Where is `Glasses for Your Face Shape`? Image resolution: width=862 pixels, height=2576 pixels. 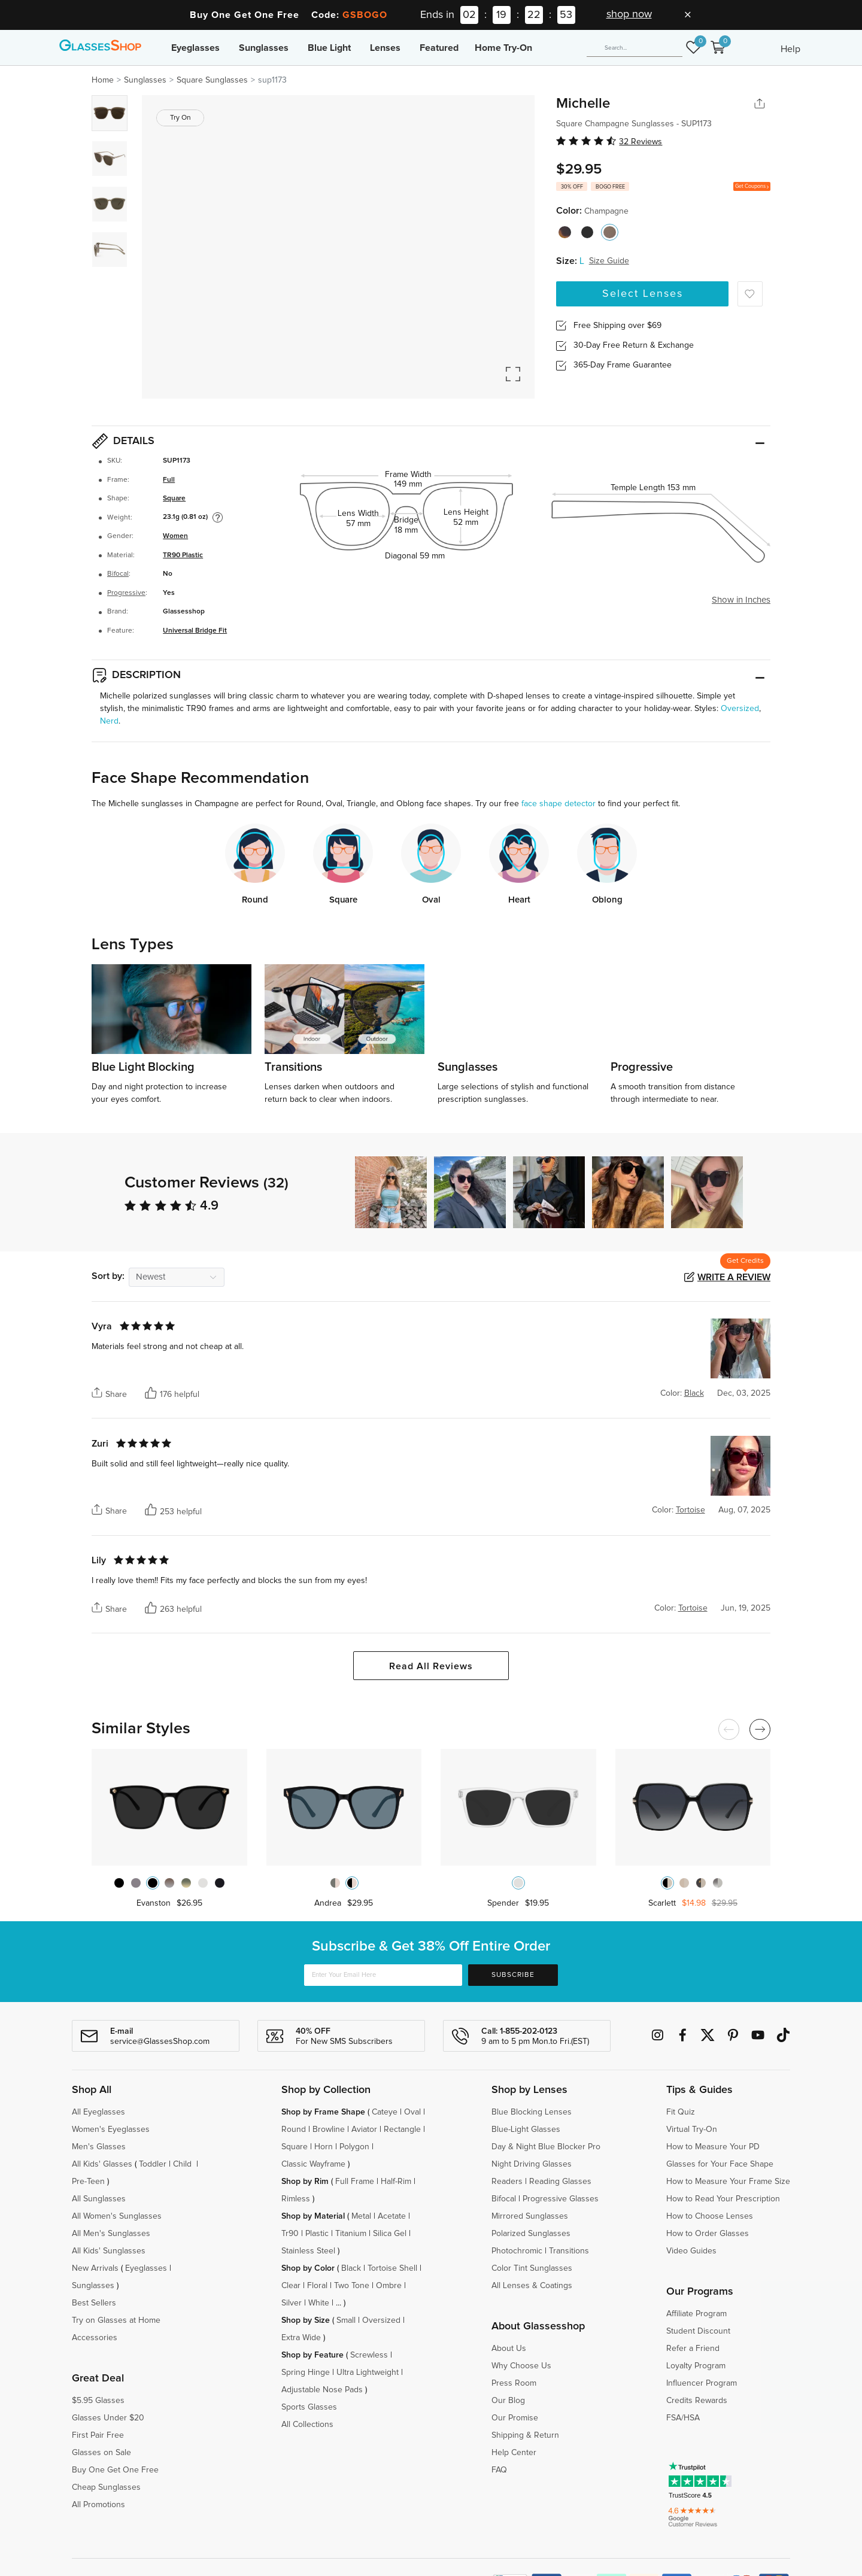
Glasses for Your Face Shape is located at coordinates (719, 2164).